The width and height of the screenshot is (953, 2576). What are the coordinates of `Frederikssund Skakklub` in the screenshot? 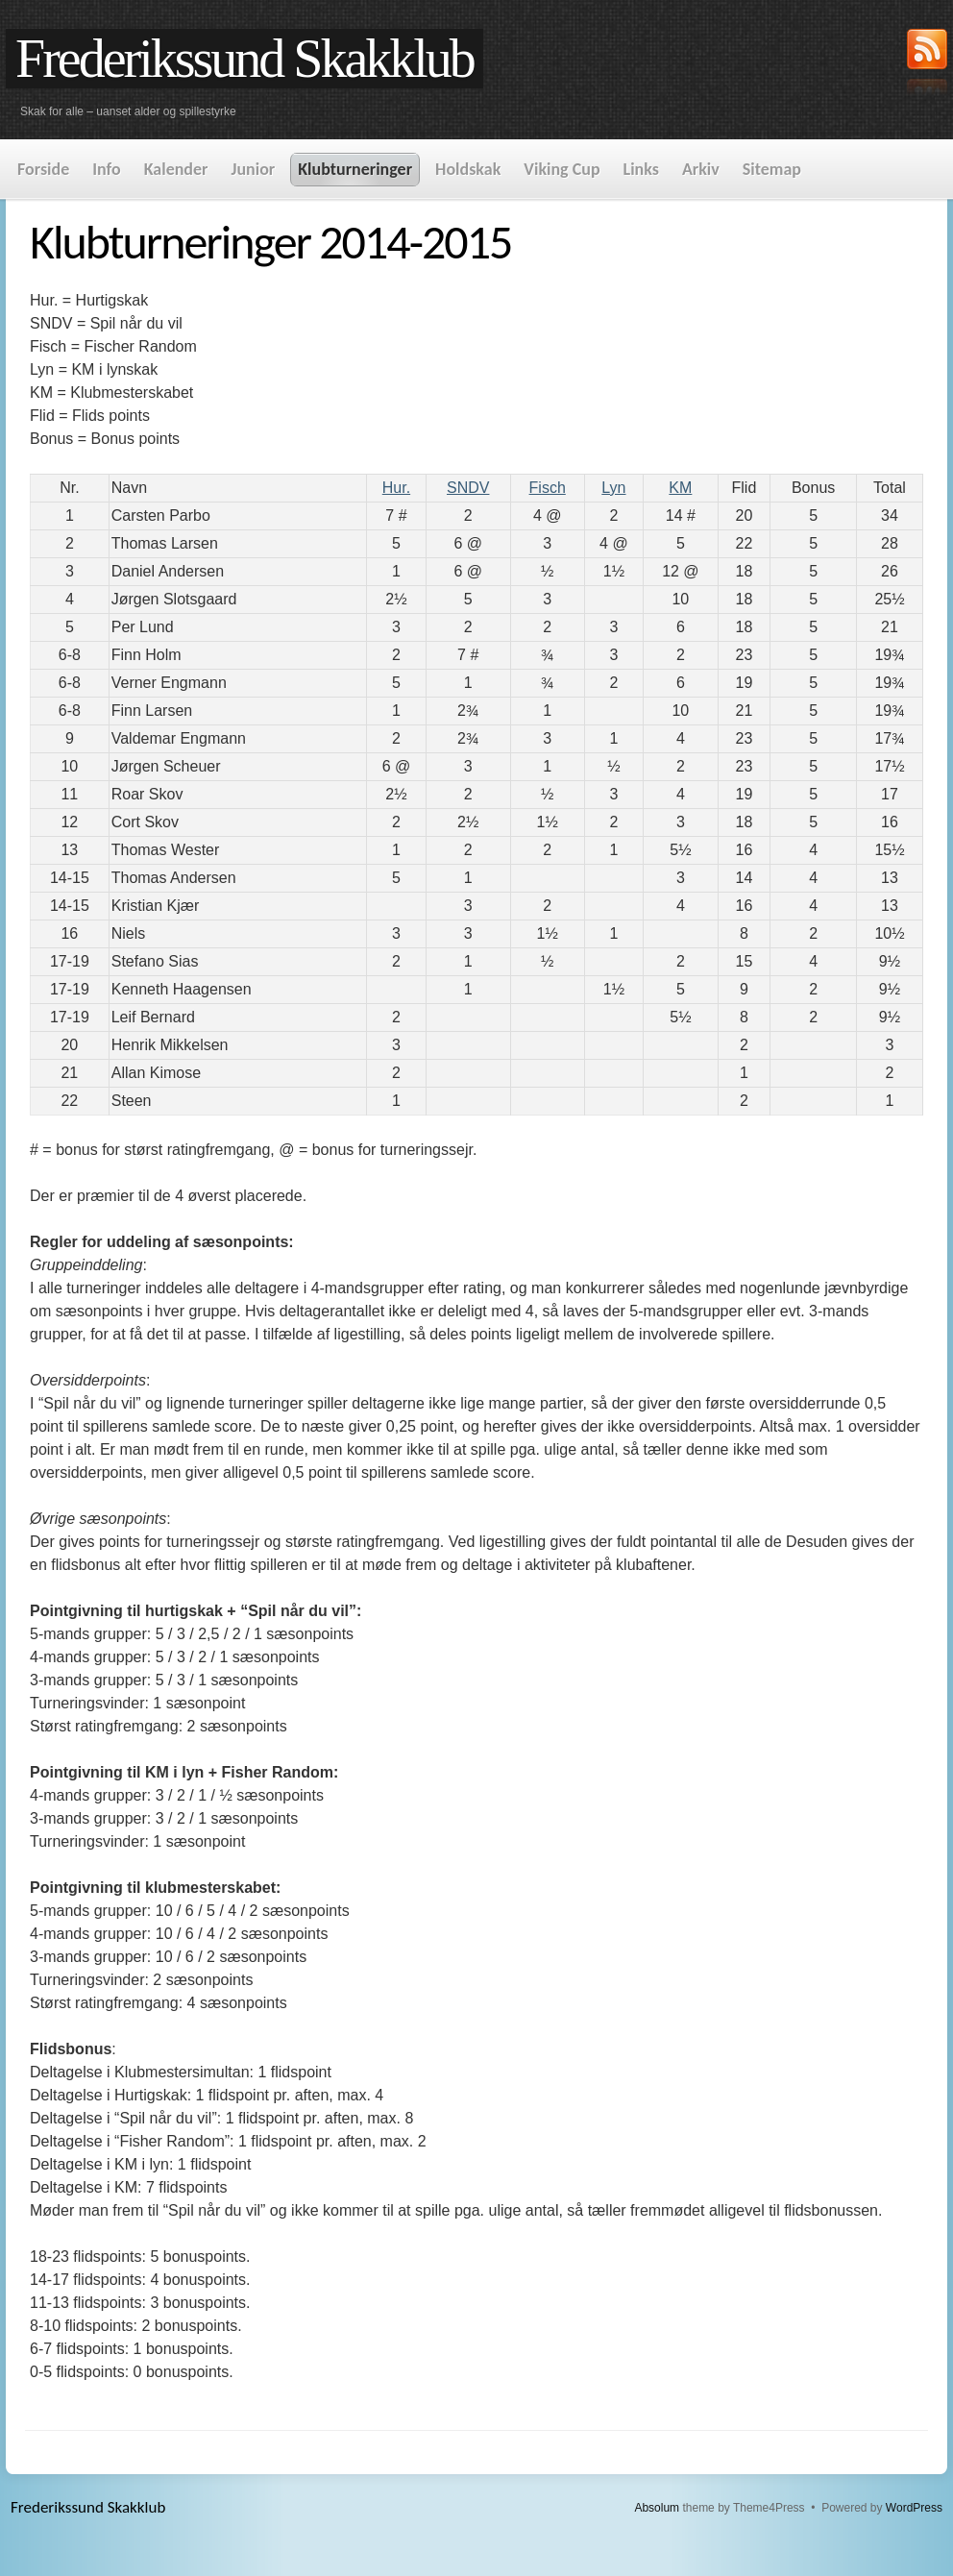 It's located at (244, 58).